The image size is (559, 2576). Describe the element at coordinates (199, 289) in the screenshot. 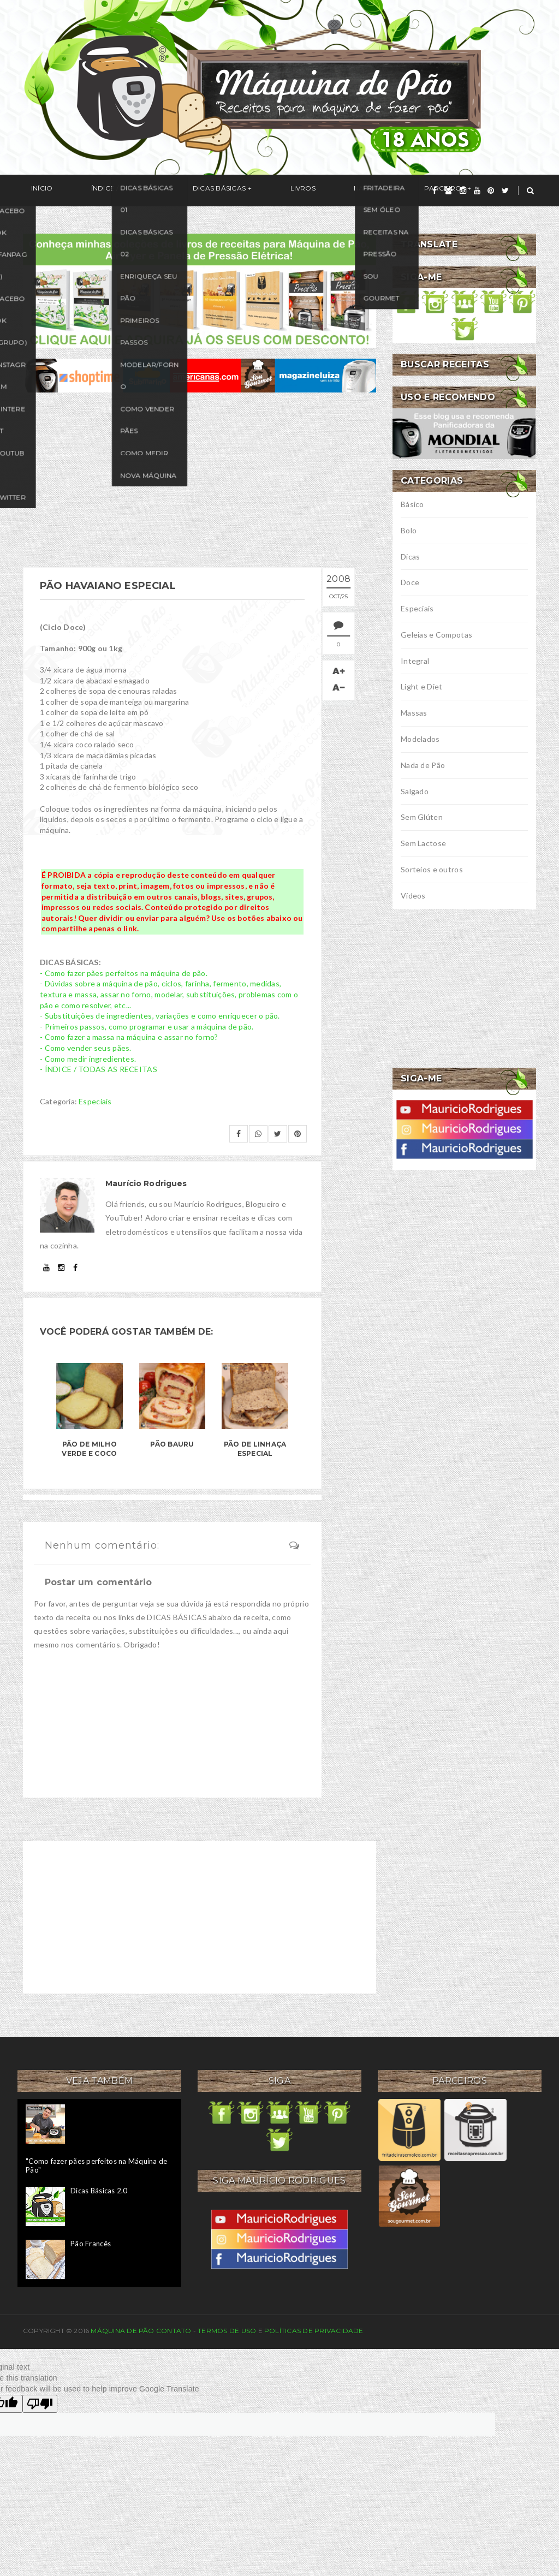

I see `[meus livros de receitas]` at that location.